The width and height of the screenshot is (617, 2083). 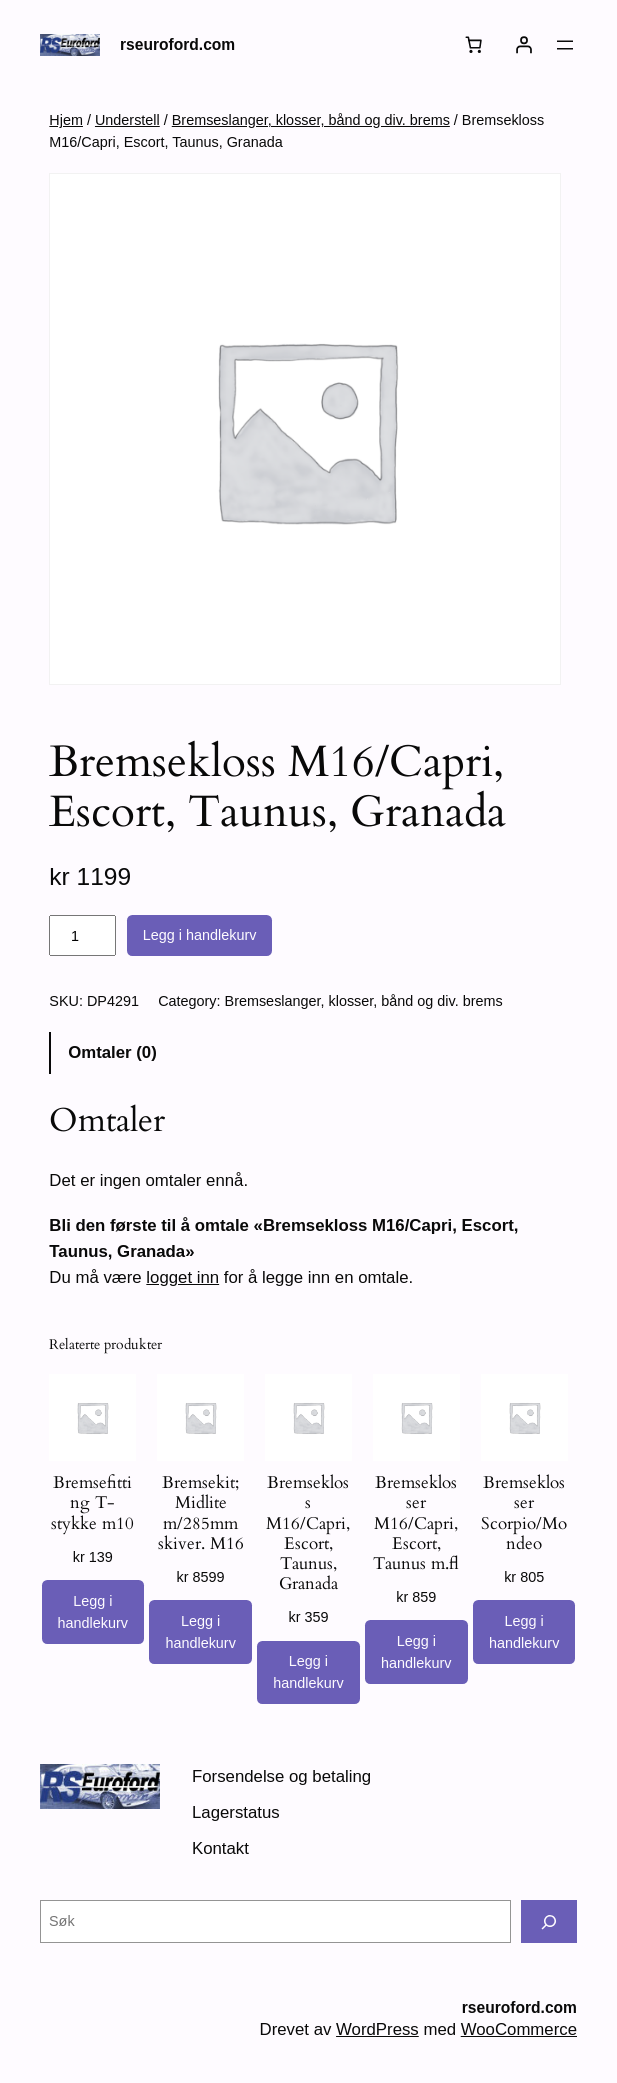 What do you see at coordinates (127, 120) in the screenshot?
I see `Understell` at bounding box center [127, 120].